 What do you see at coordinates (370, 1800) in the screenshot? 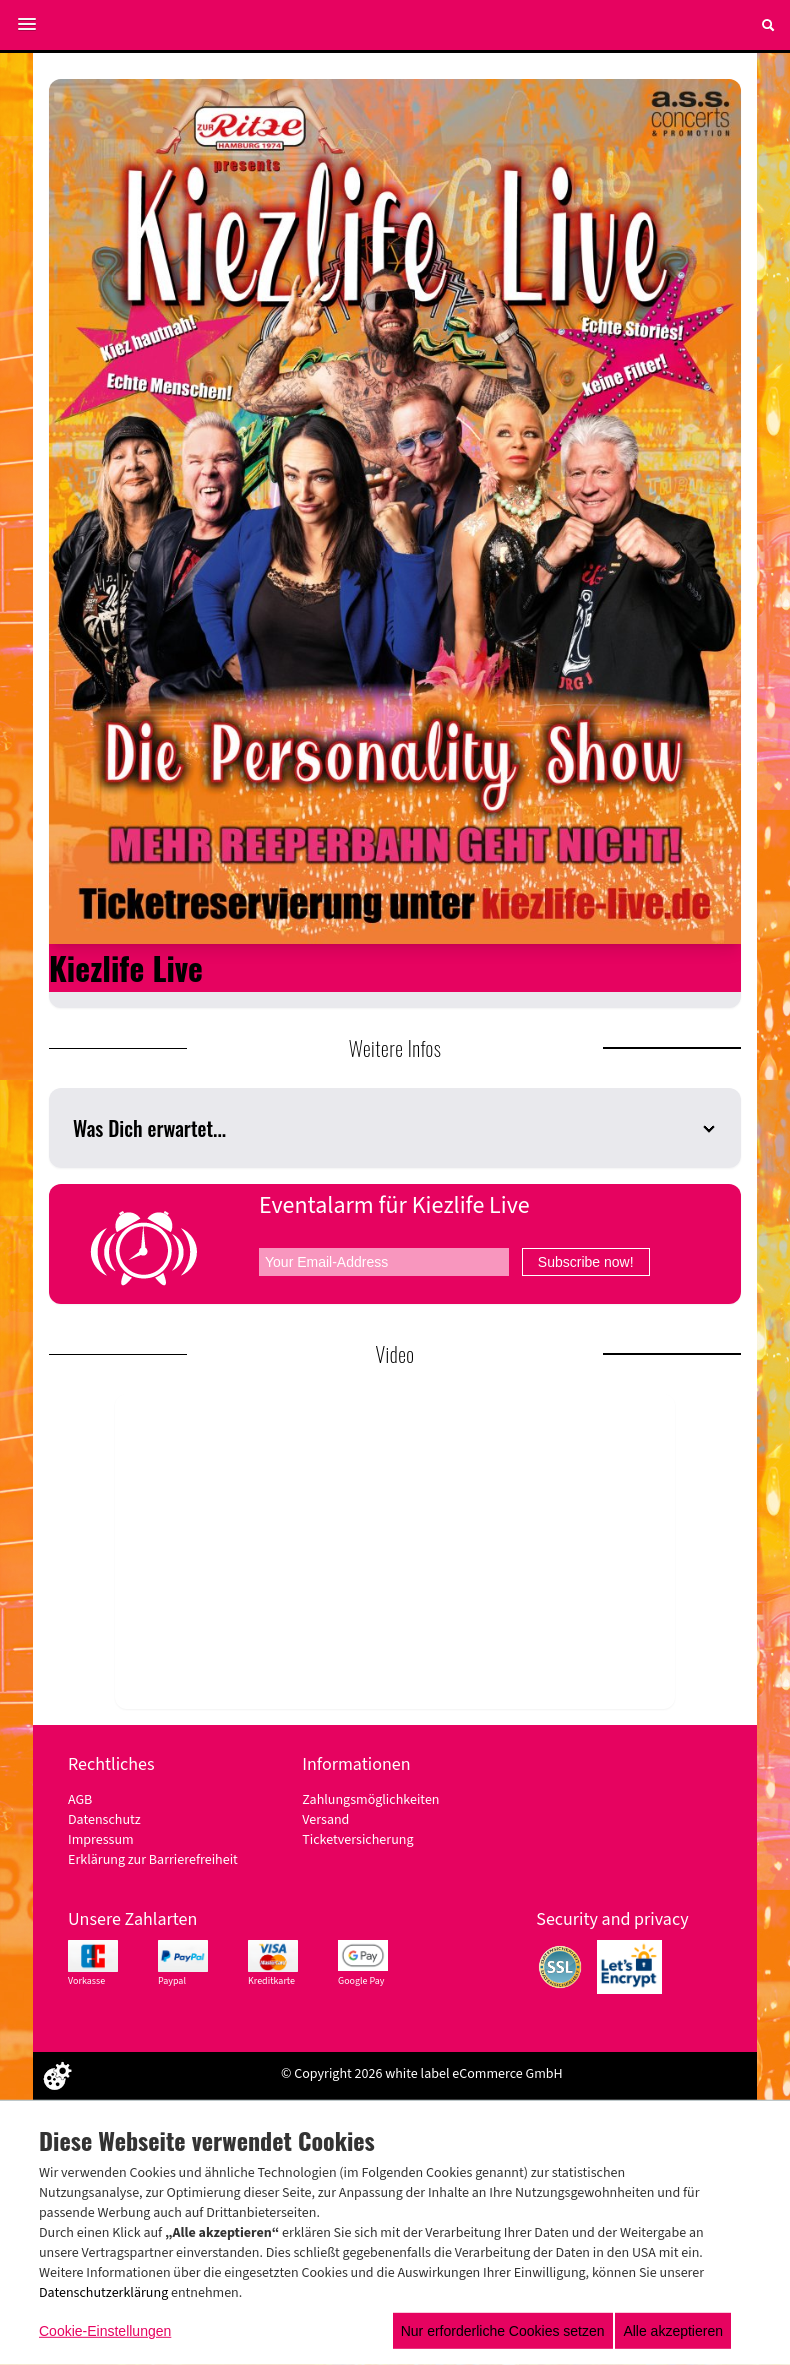
I see `Zahlungsmöglichkeiten` at bounding box center [370, 1800].